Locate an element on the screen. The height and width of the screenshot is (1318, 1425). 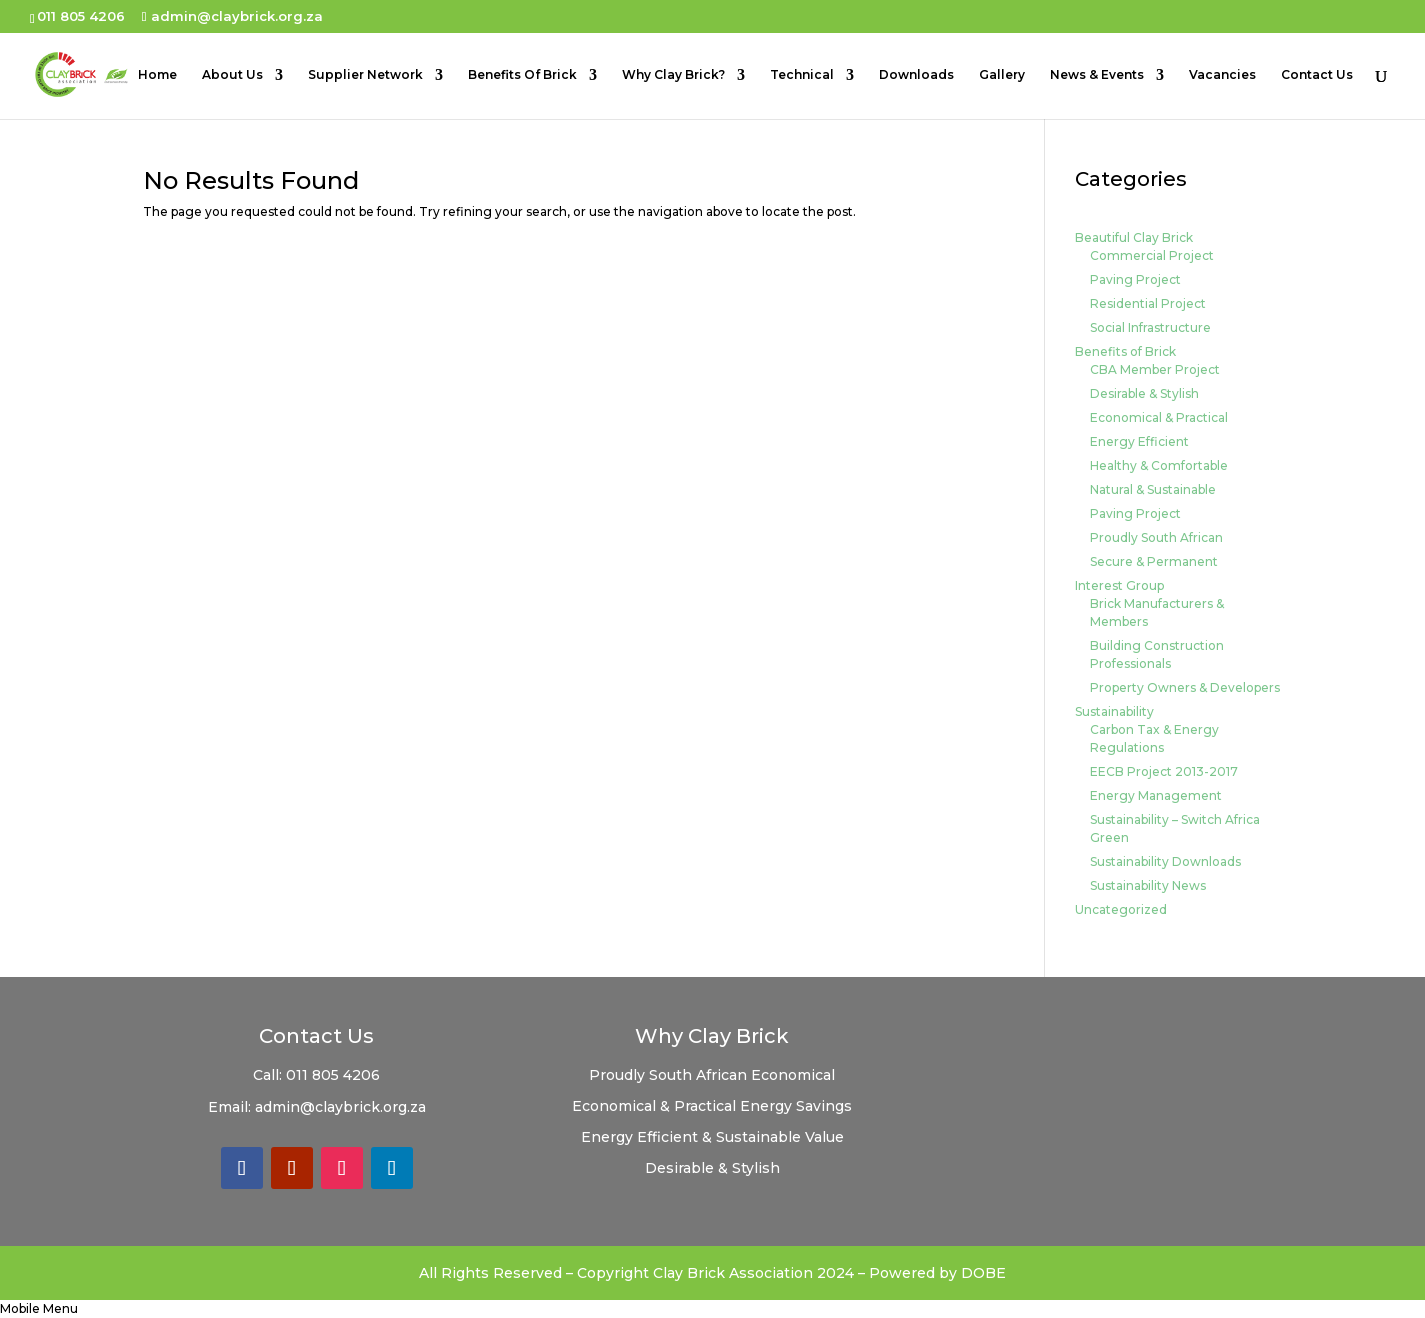
EECB Project 2013-2017 is located at coordinates (1164, 771).